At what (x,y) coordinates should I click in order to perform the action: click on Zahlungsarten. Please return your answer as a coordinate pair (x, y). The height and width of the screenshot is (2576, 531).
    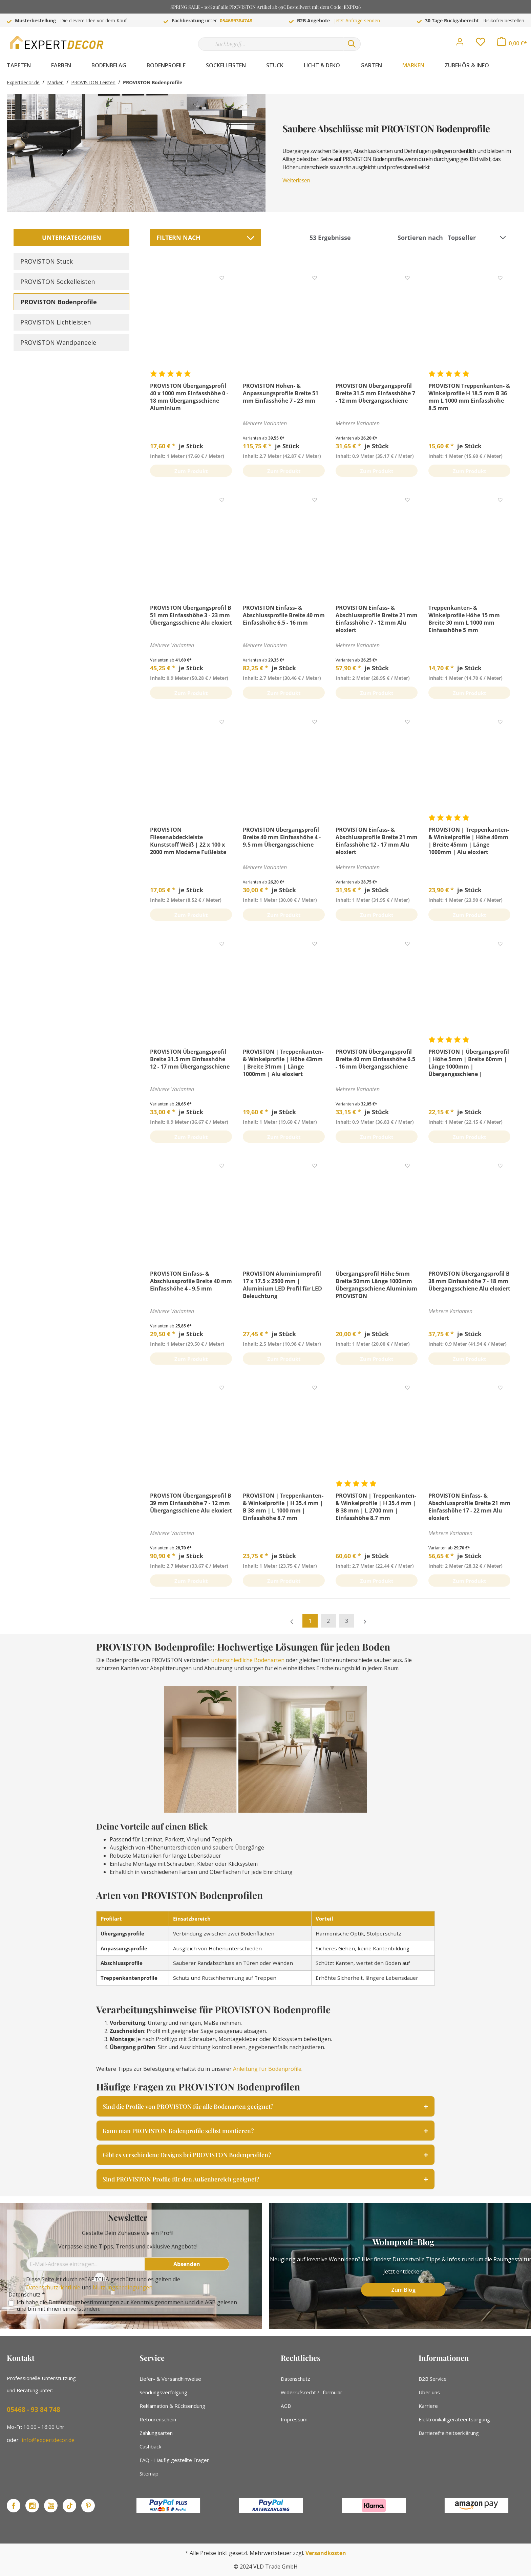
    Looking at the image, I should click on (156, 2432).